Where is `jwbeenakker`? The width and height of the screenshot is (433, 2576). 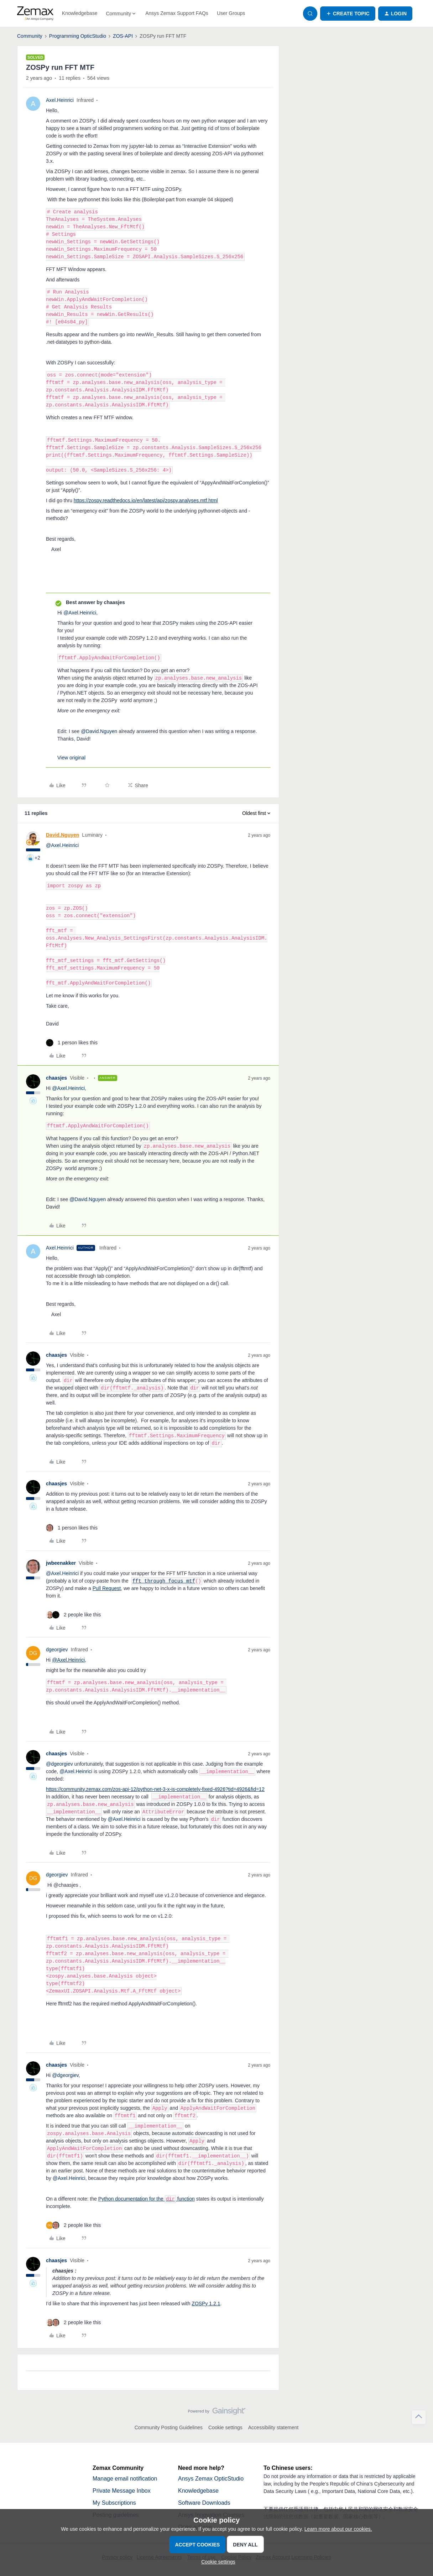
jwbeenakker is located at coordinates (61, 1563).